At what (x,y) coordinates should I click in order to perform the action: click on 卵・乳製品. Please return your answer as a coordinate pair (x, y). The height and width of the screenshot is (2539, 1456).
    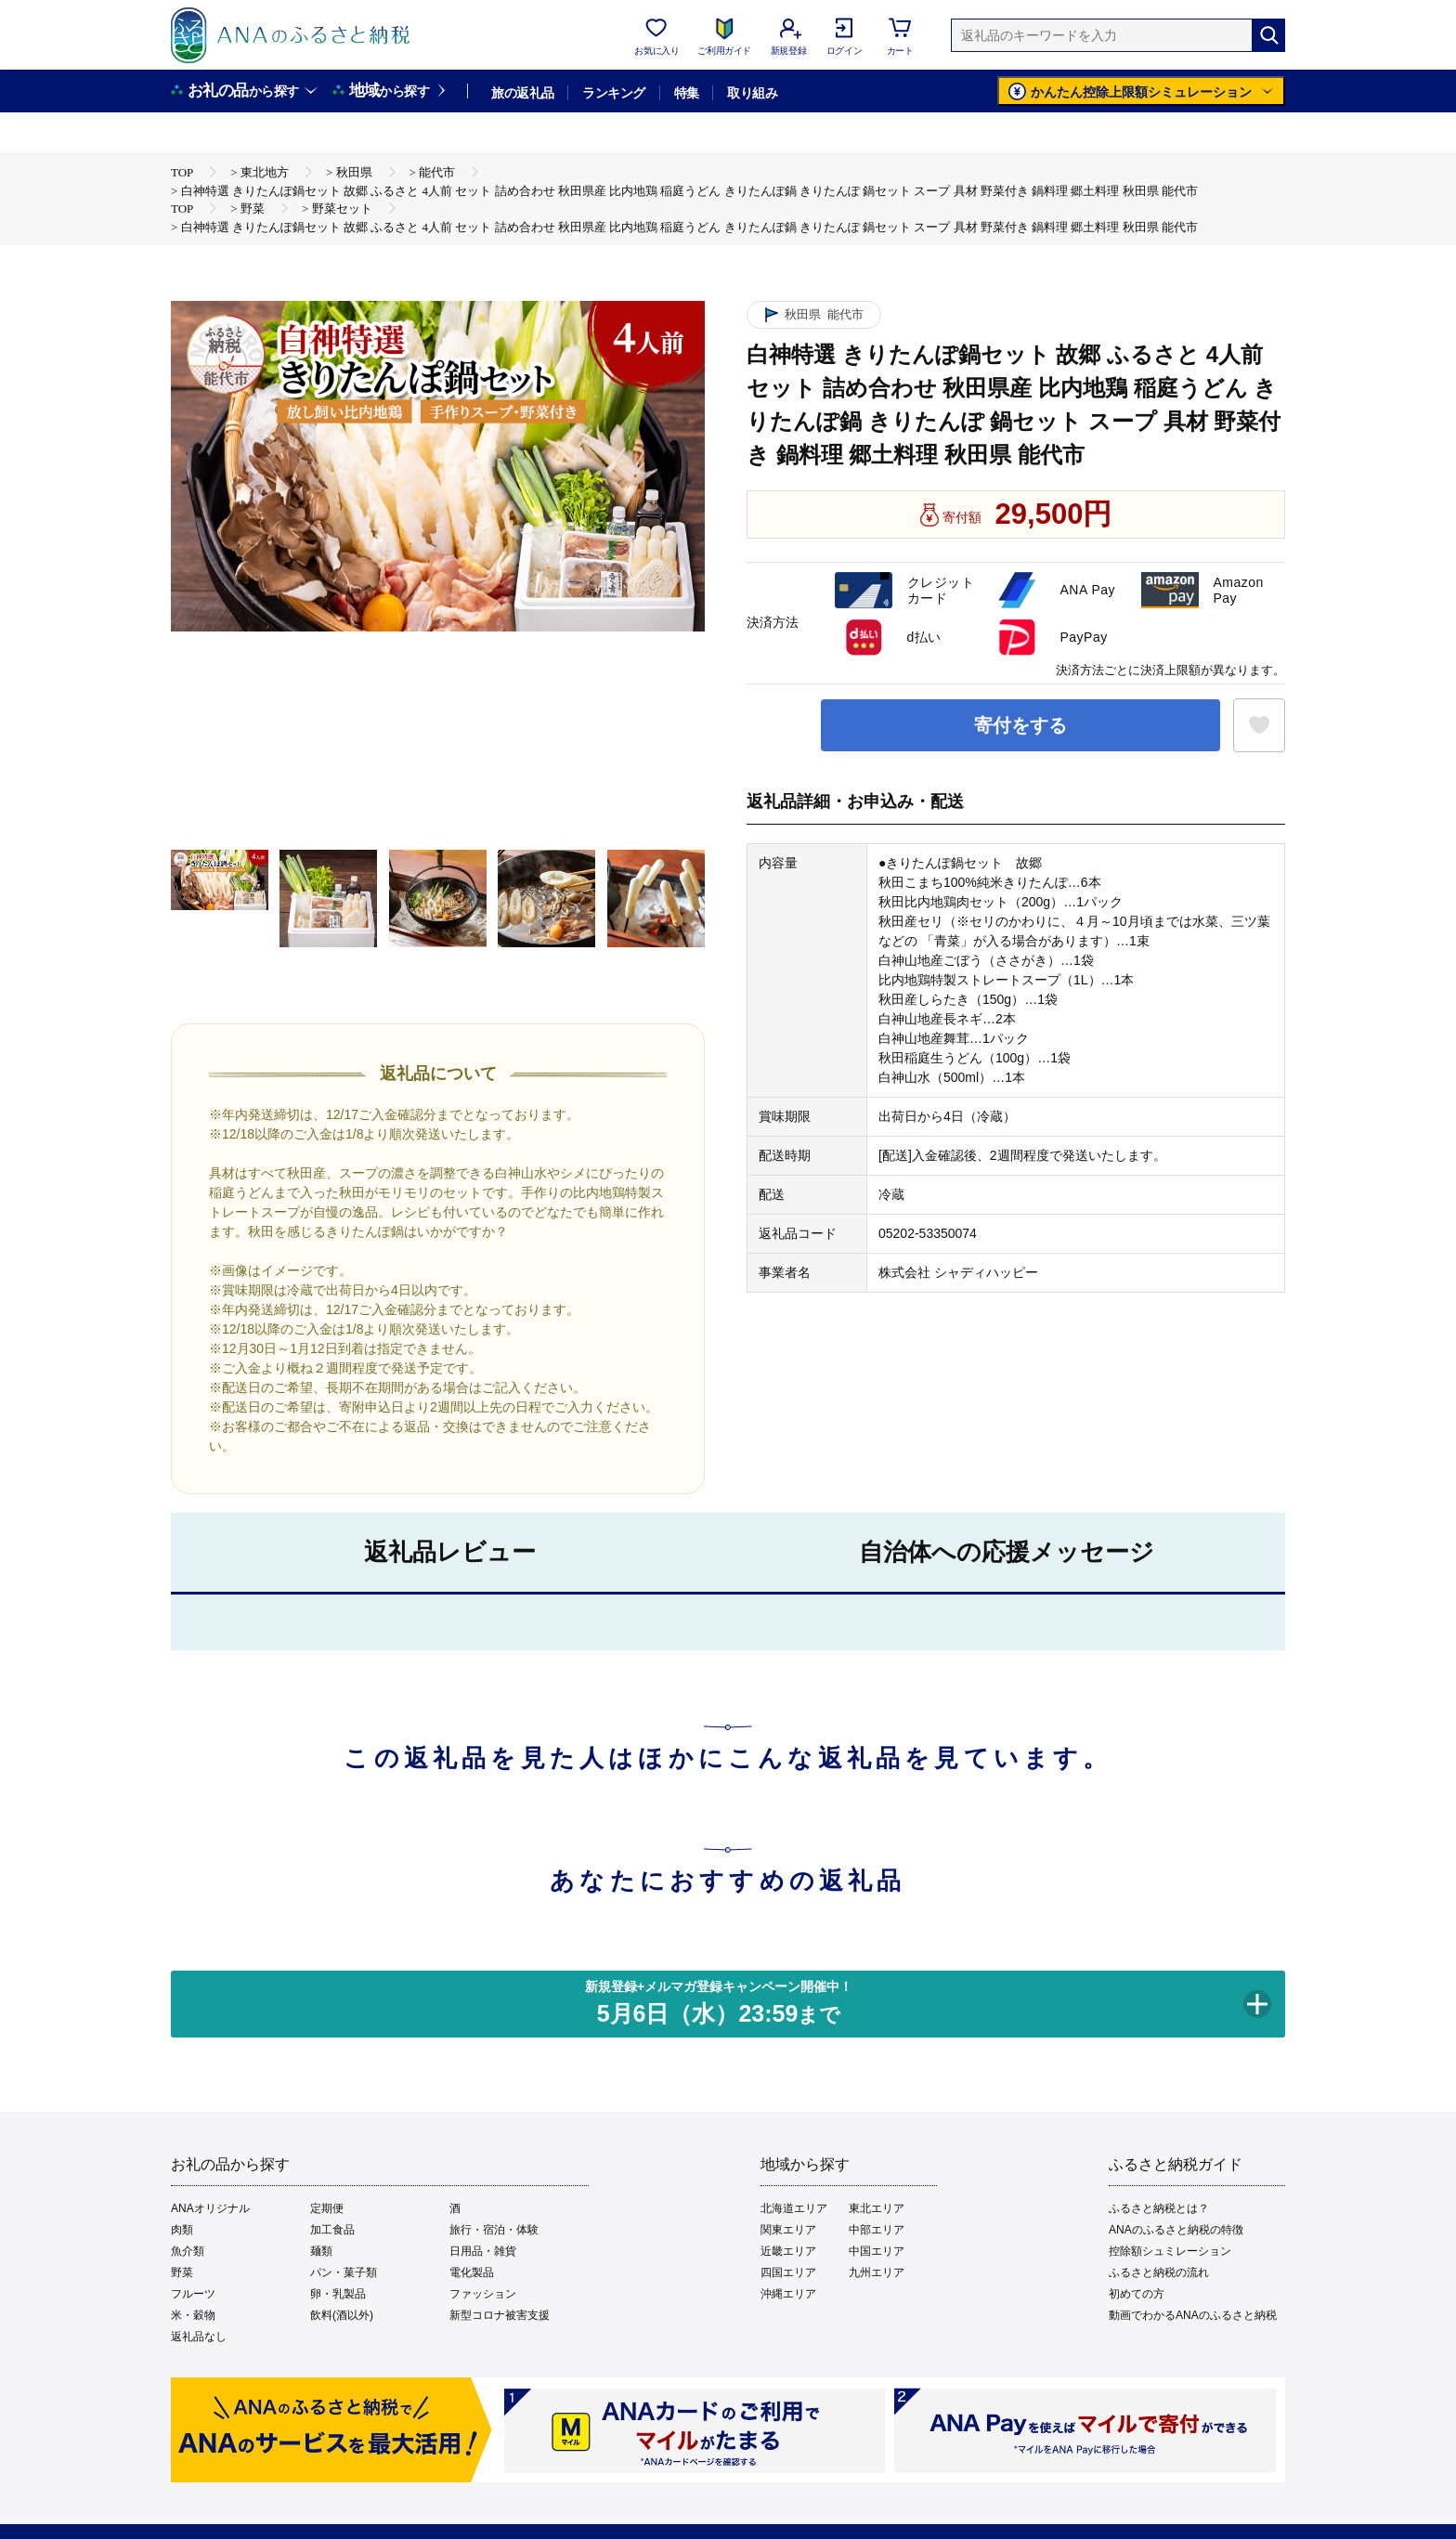
    Looking at the image, I should click on (338, 2293).